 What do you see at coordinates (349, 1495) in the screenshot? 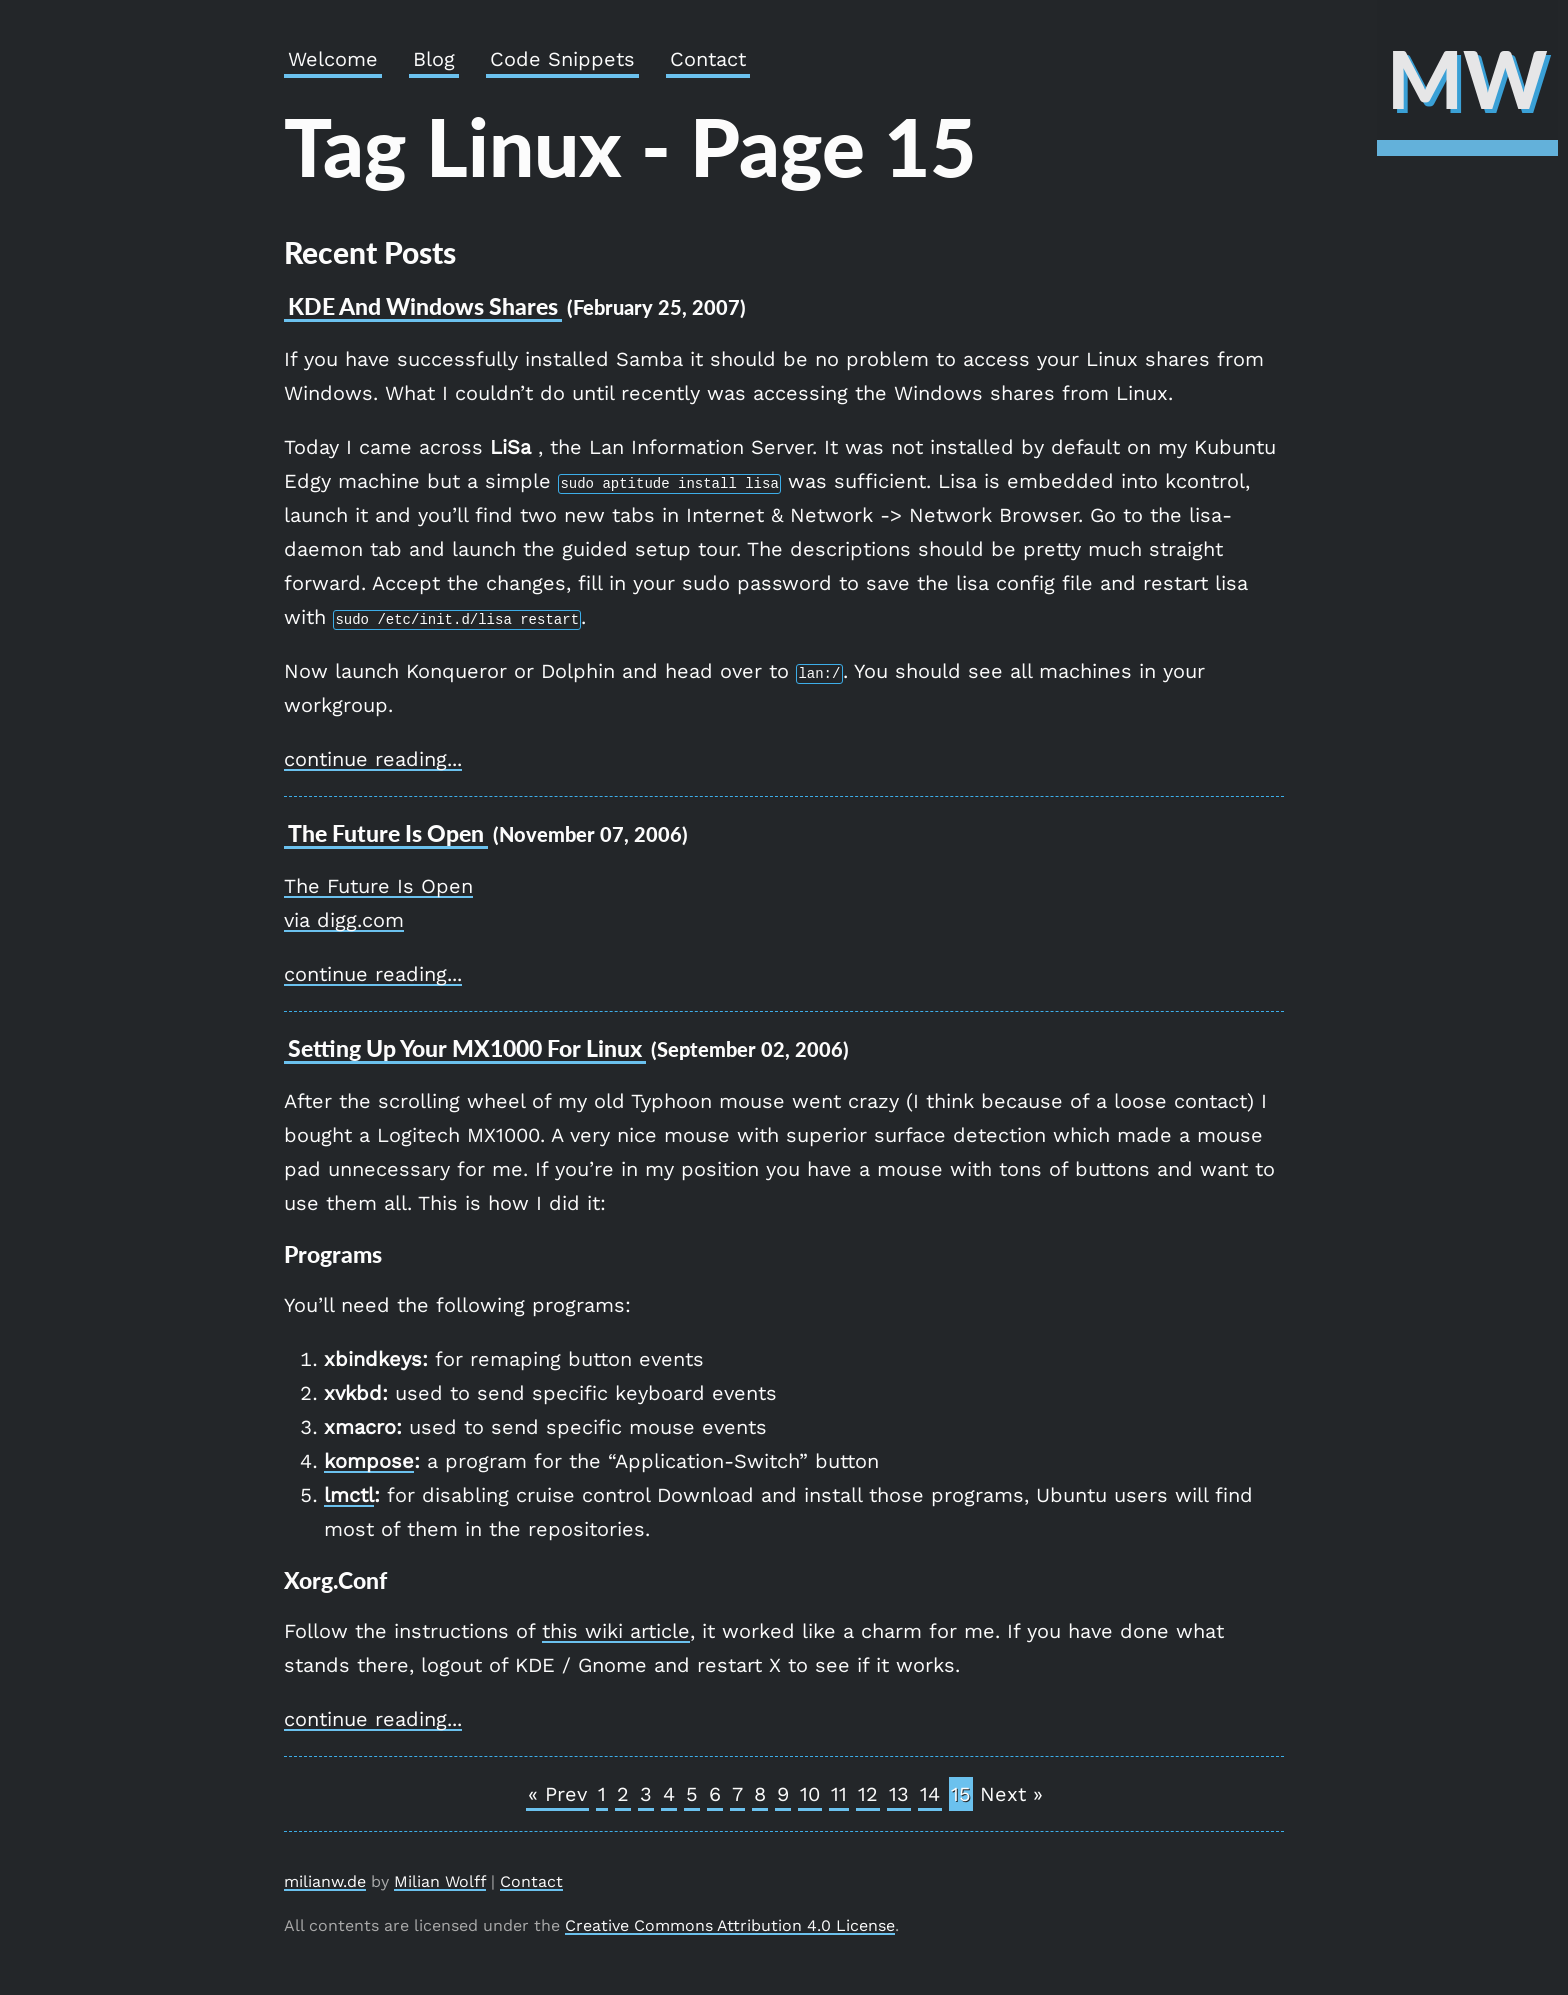
I see `lmctl` at bounding box center [349, 1495].